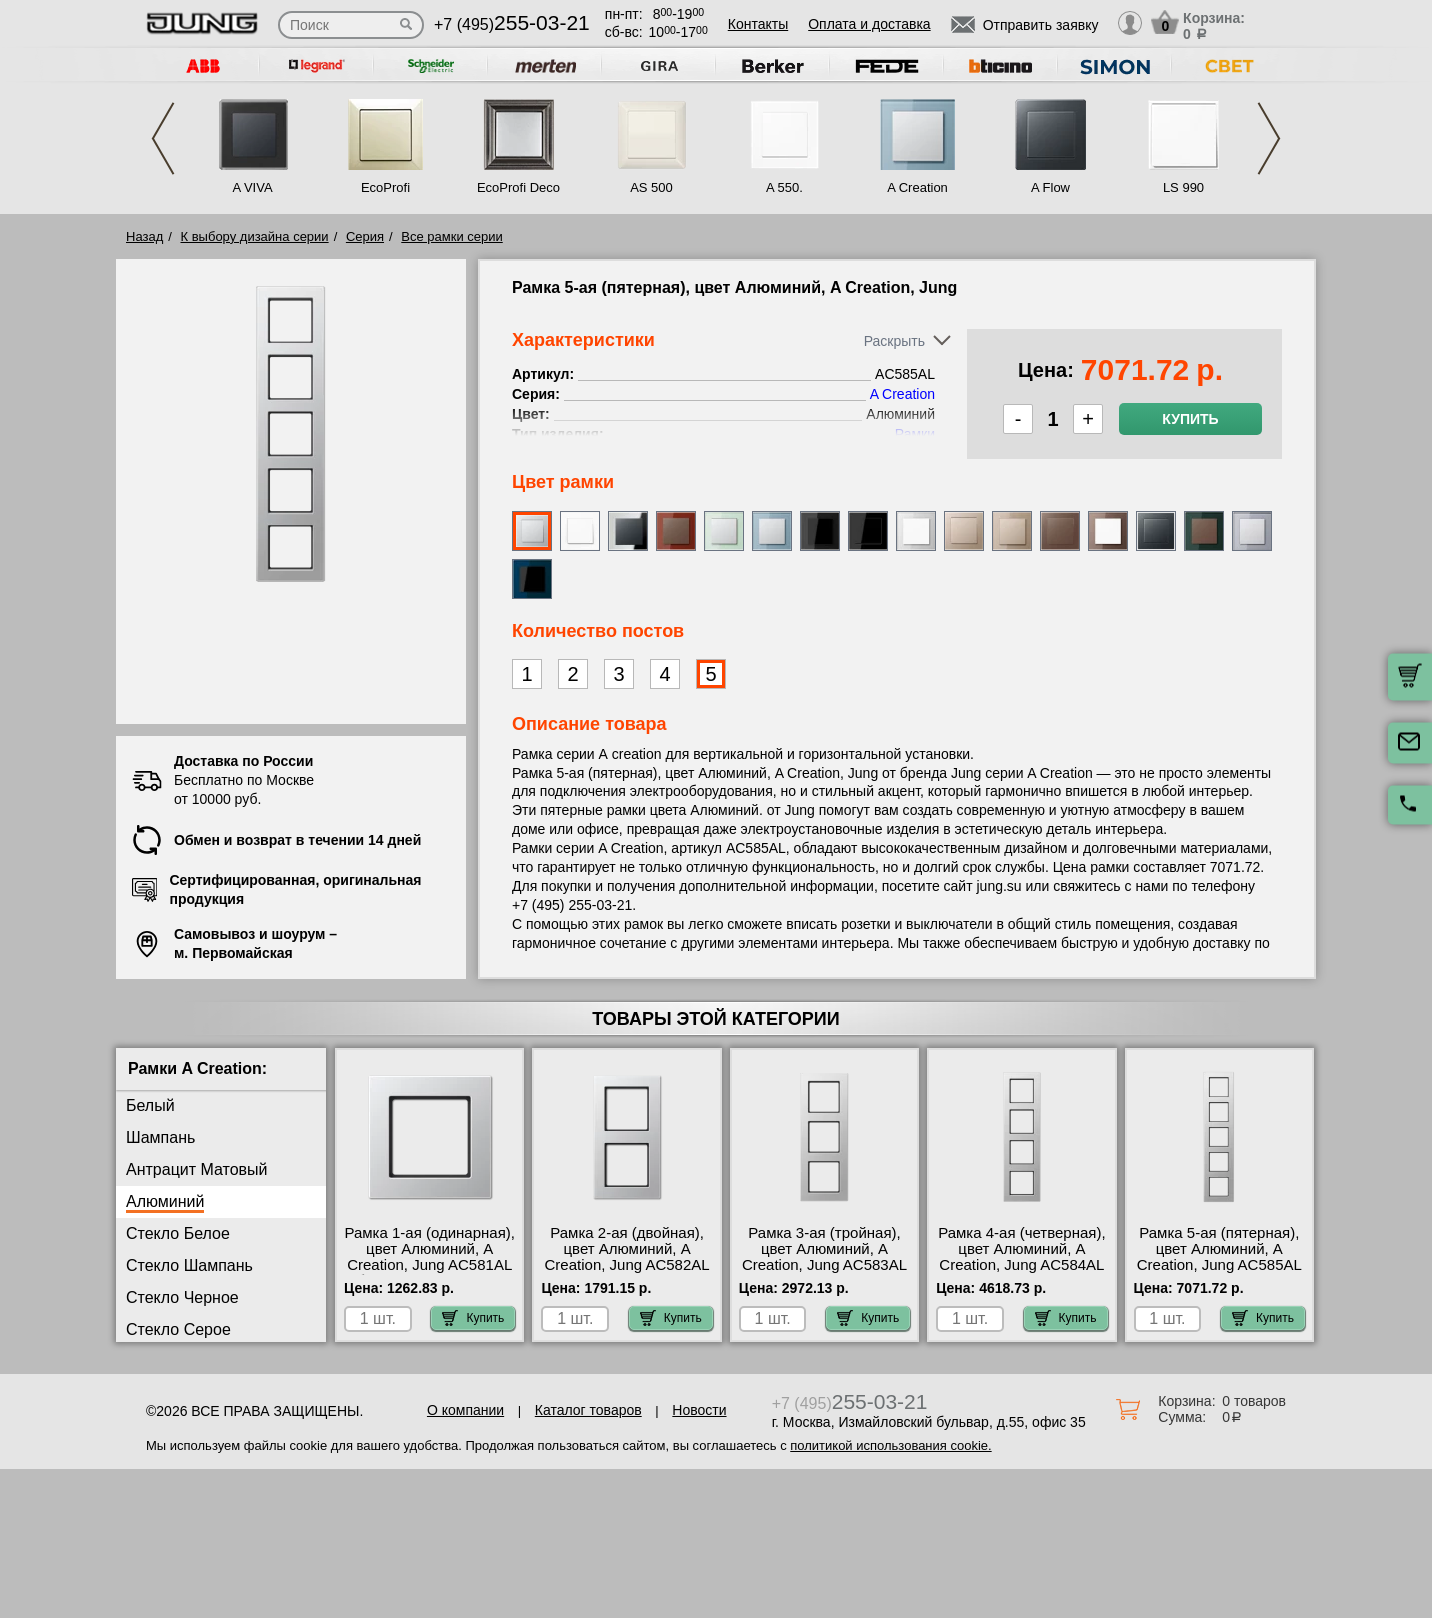 Image resolution: width=1432 pixels, height=1618 pixels. What do you see at coordinates (1269, 138) in the screenshot?
I see `Next` at bounding box center [1269, 138].